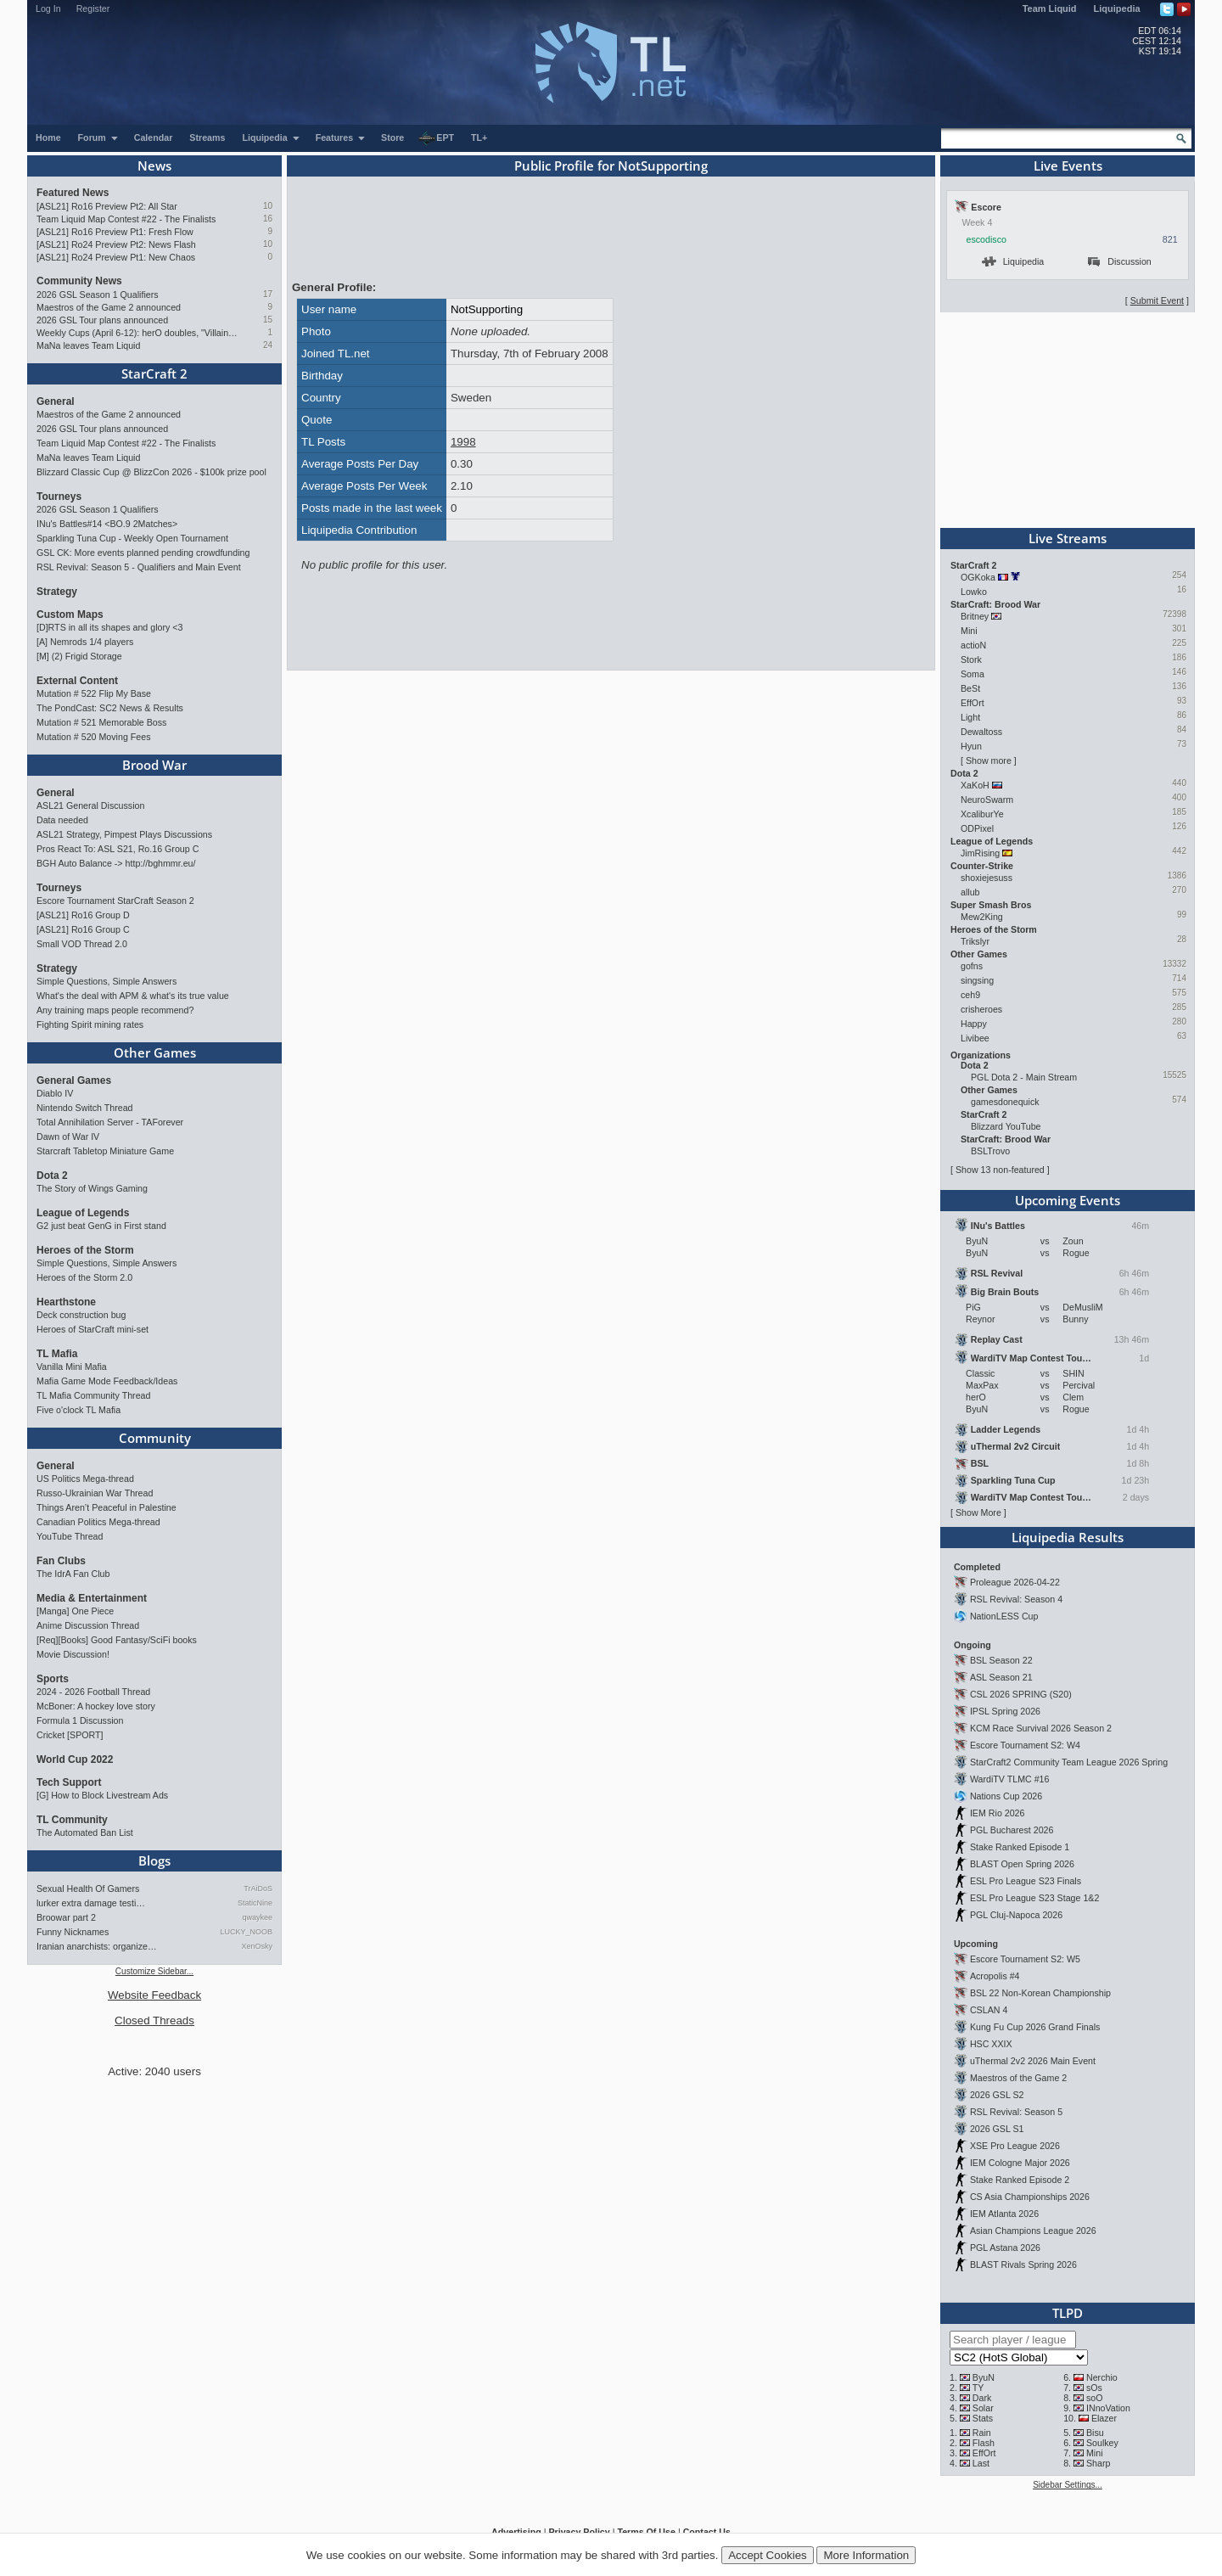 This screenshot has height=2576, width=1222. Describe the element at coordinates (978, 577) in the screenshot. I see `OGKoka` at that location.